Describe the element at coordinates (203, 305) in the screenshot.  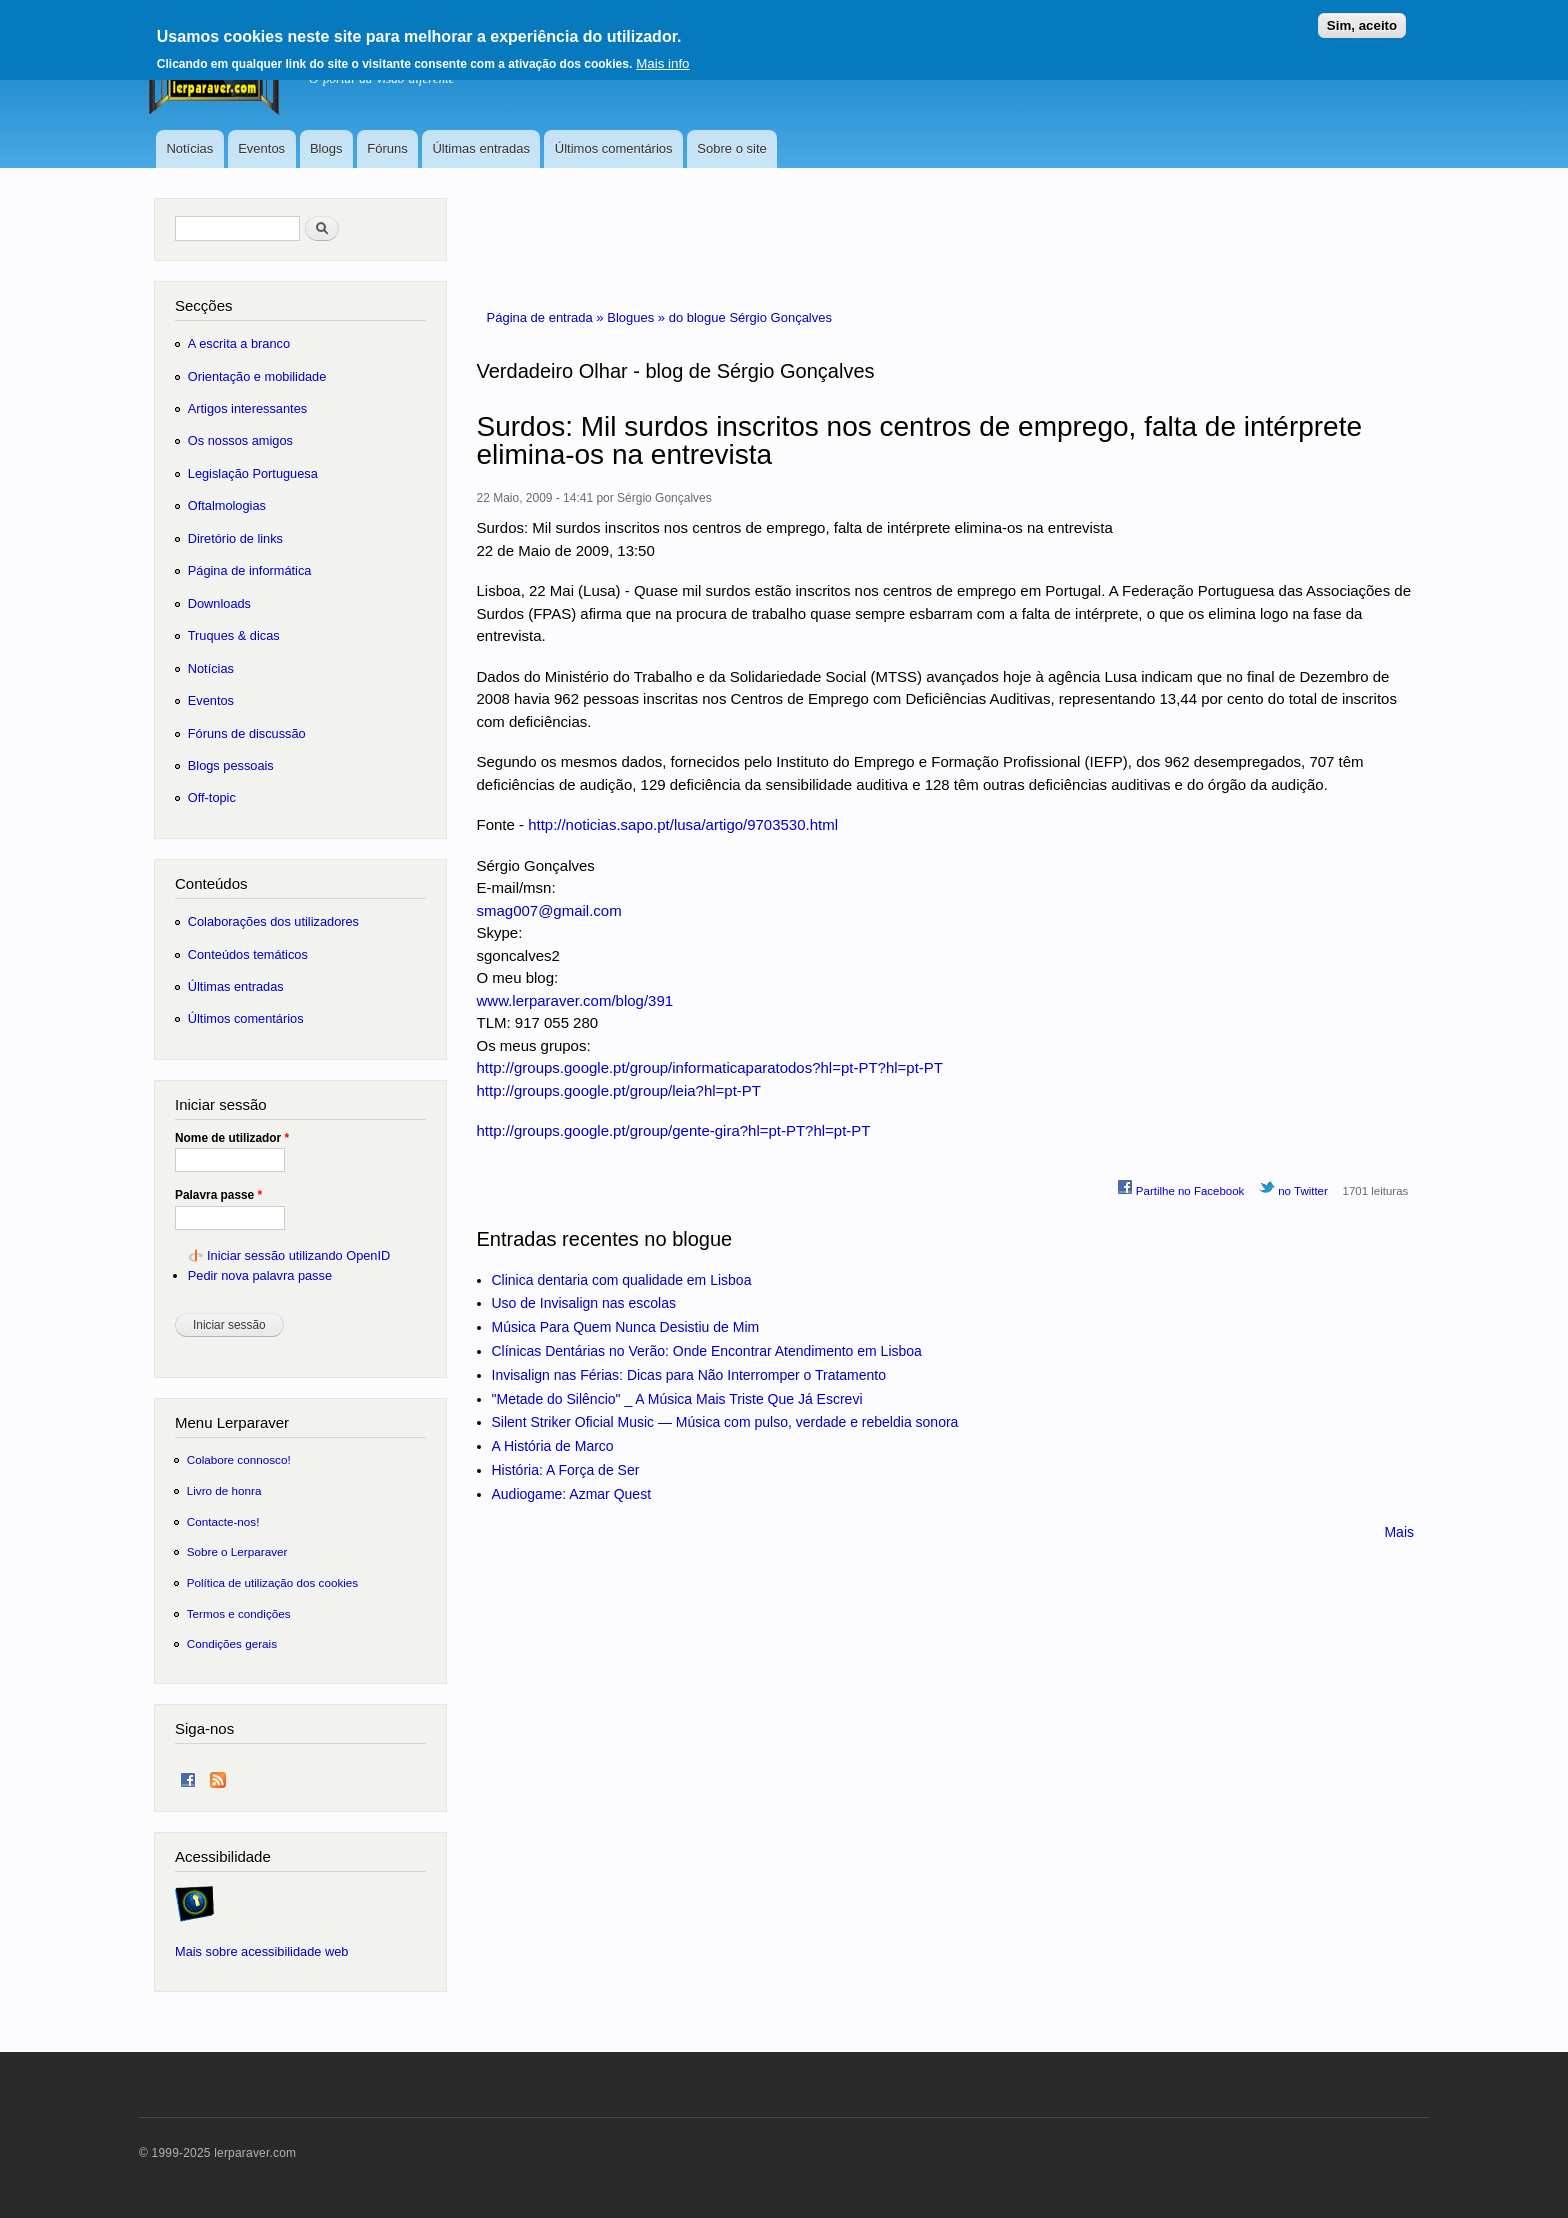
I see `Secções` at that location.